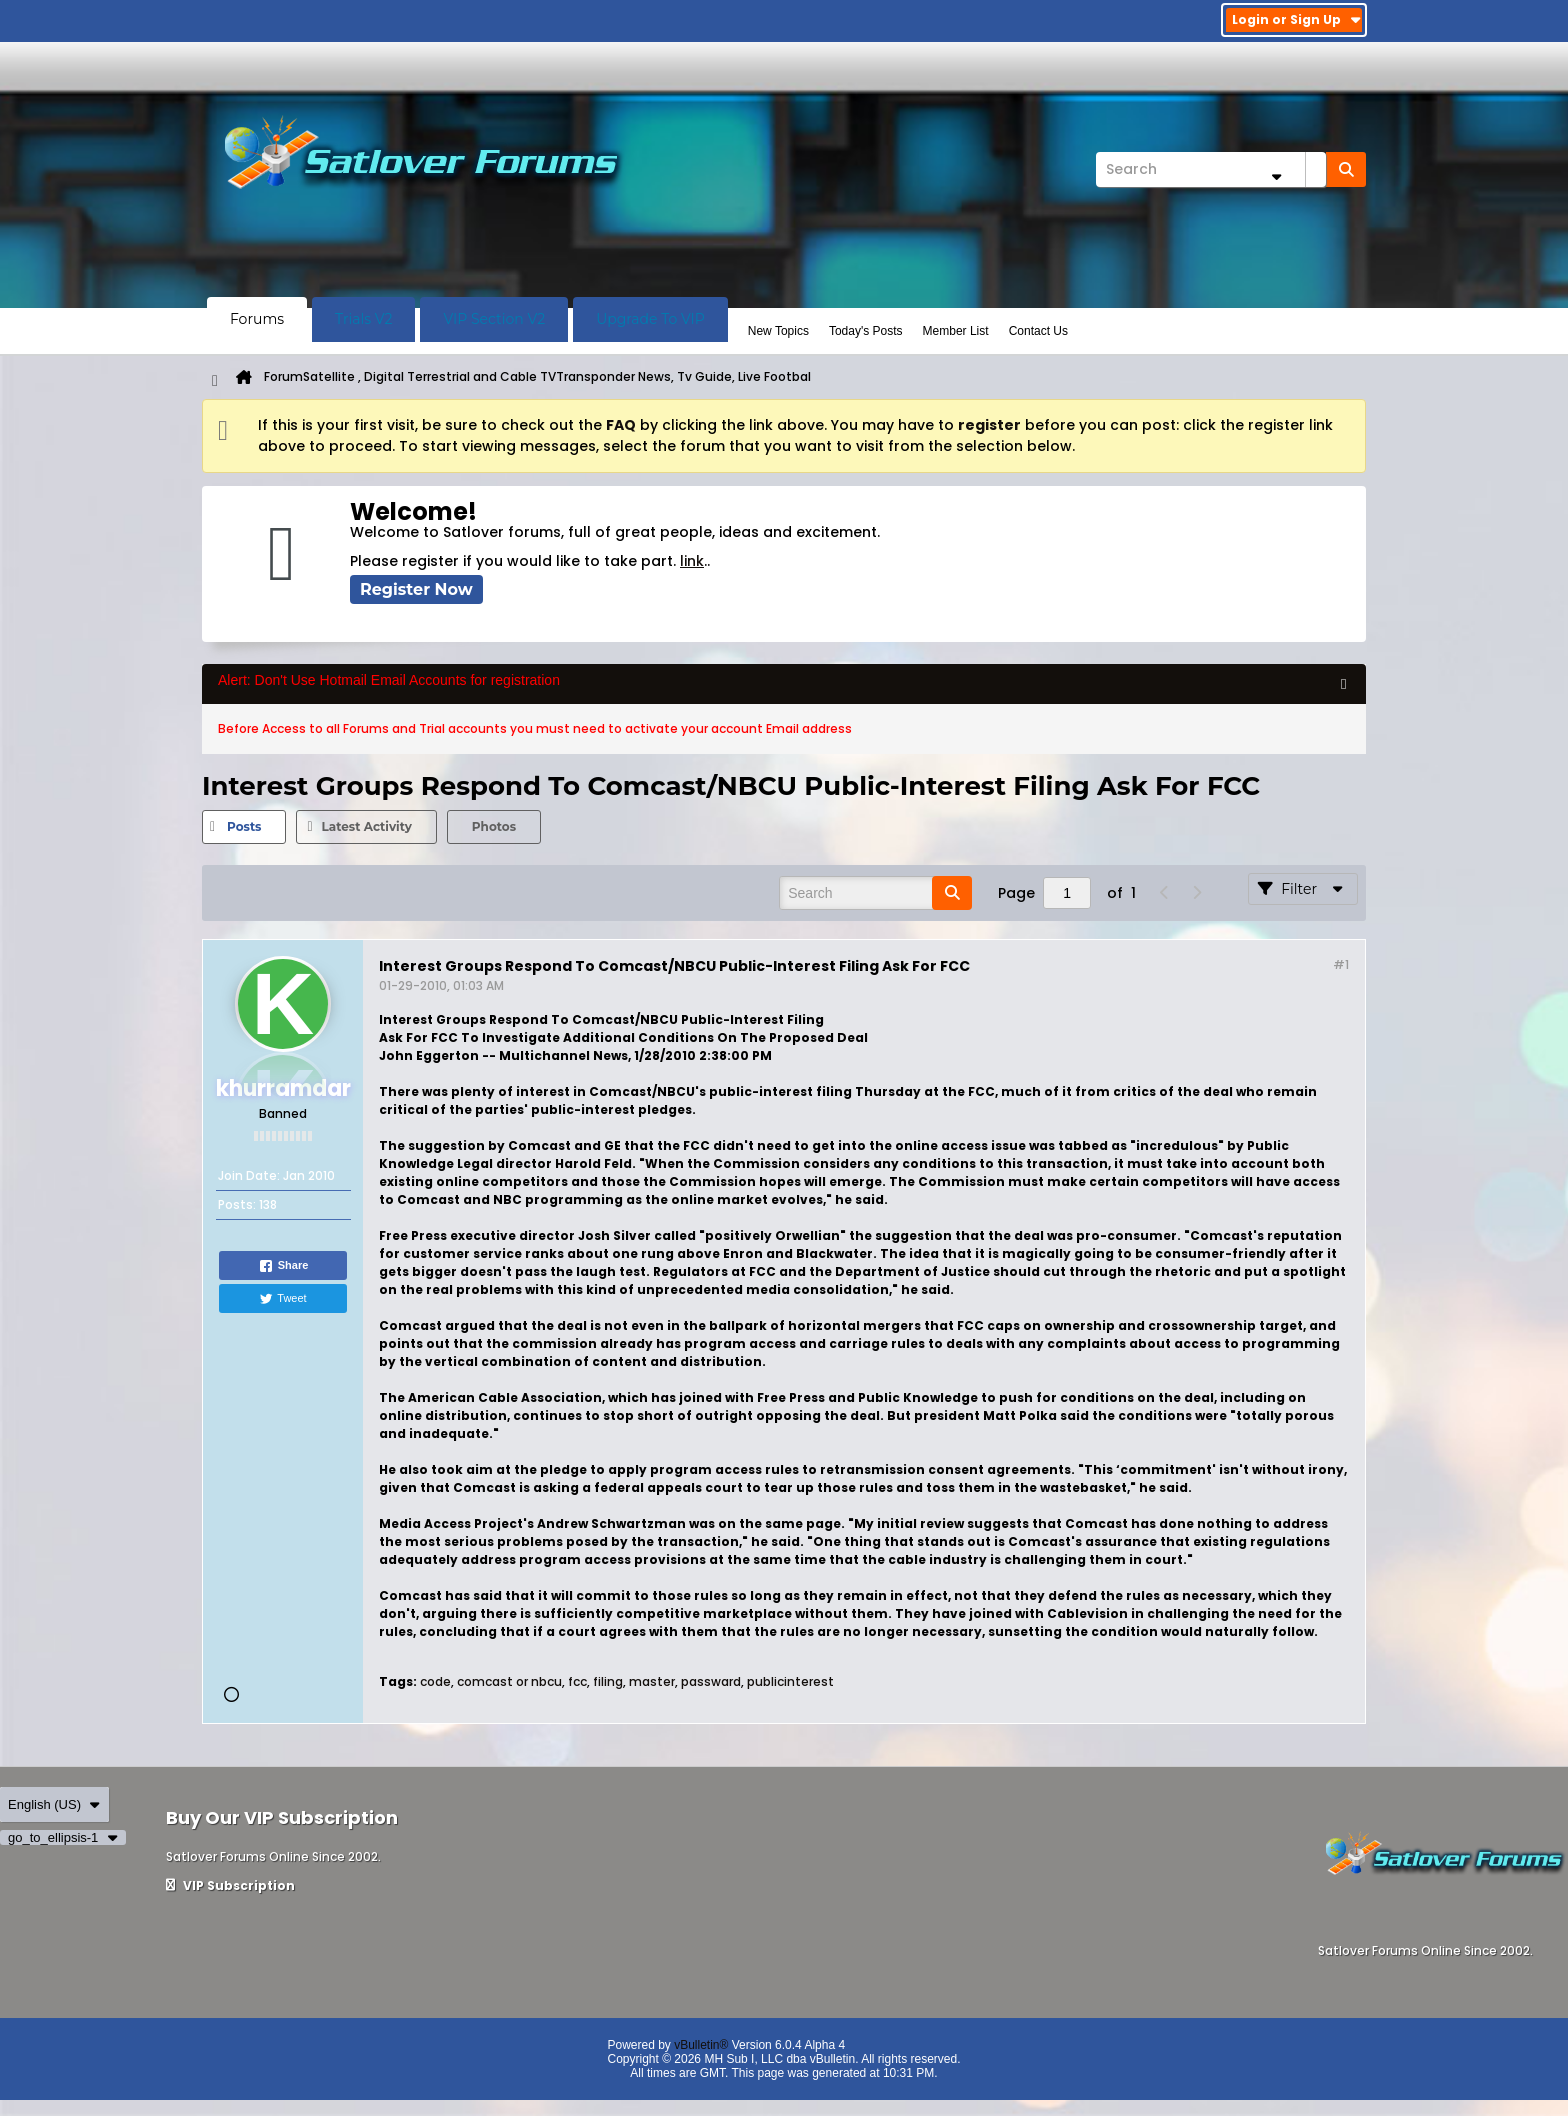 The width and height of the screenshot is (1568, 2116). I want to click on code, so click(435, 1681).